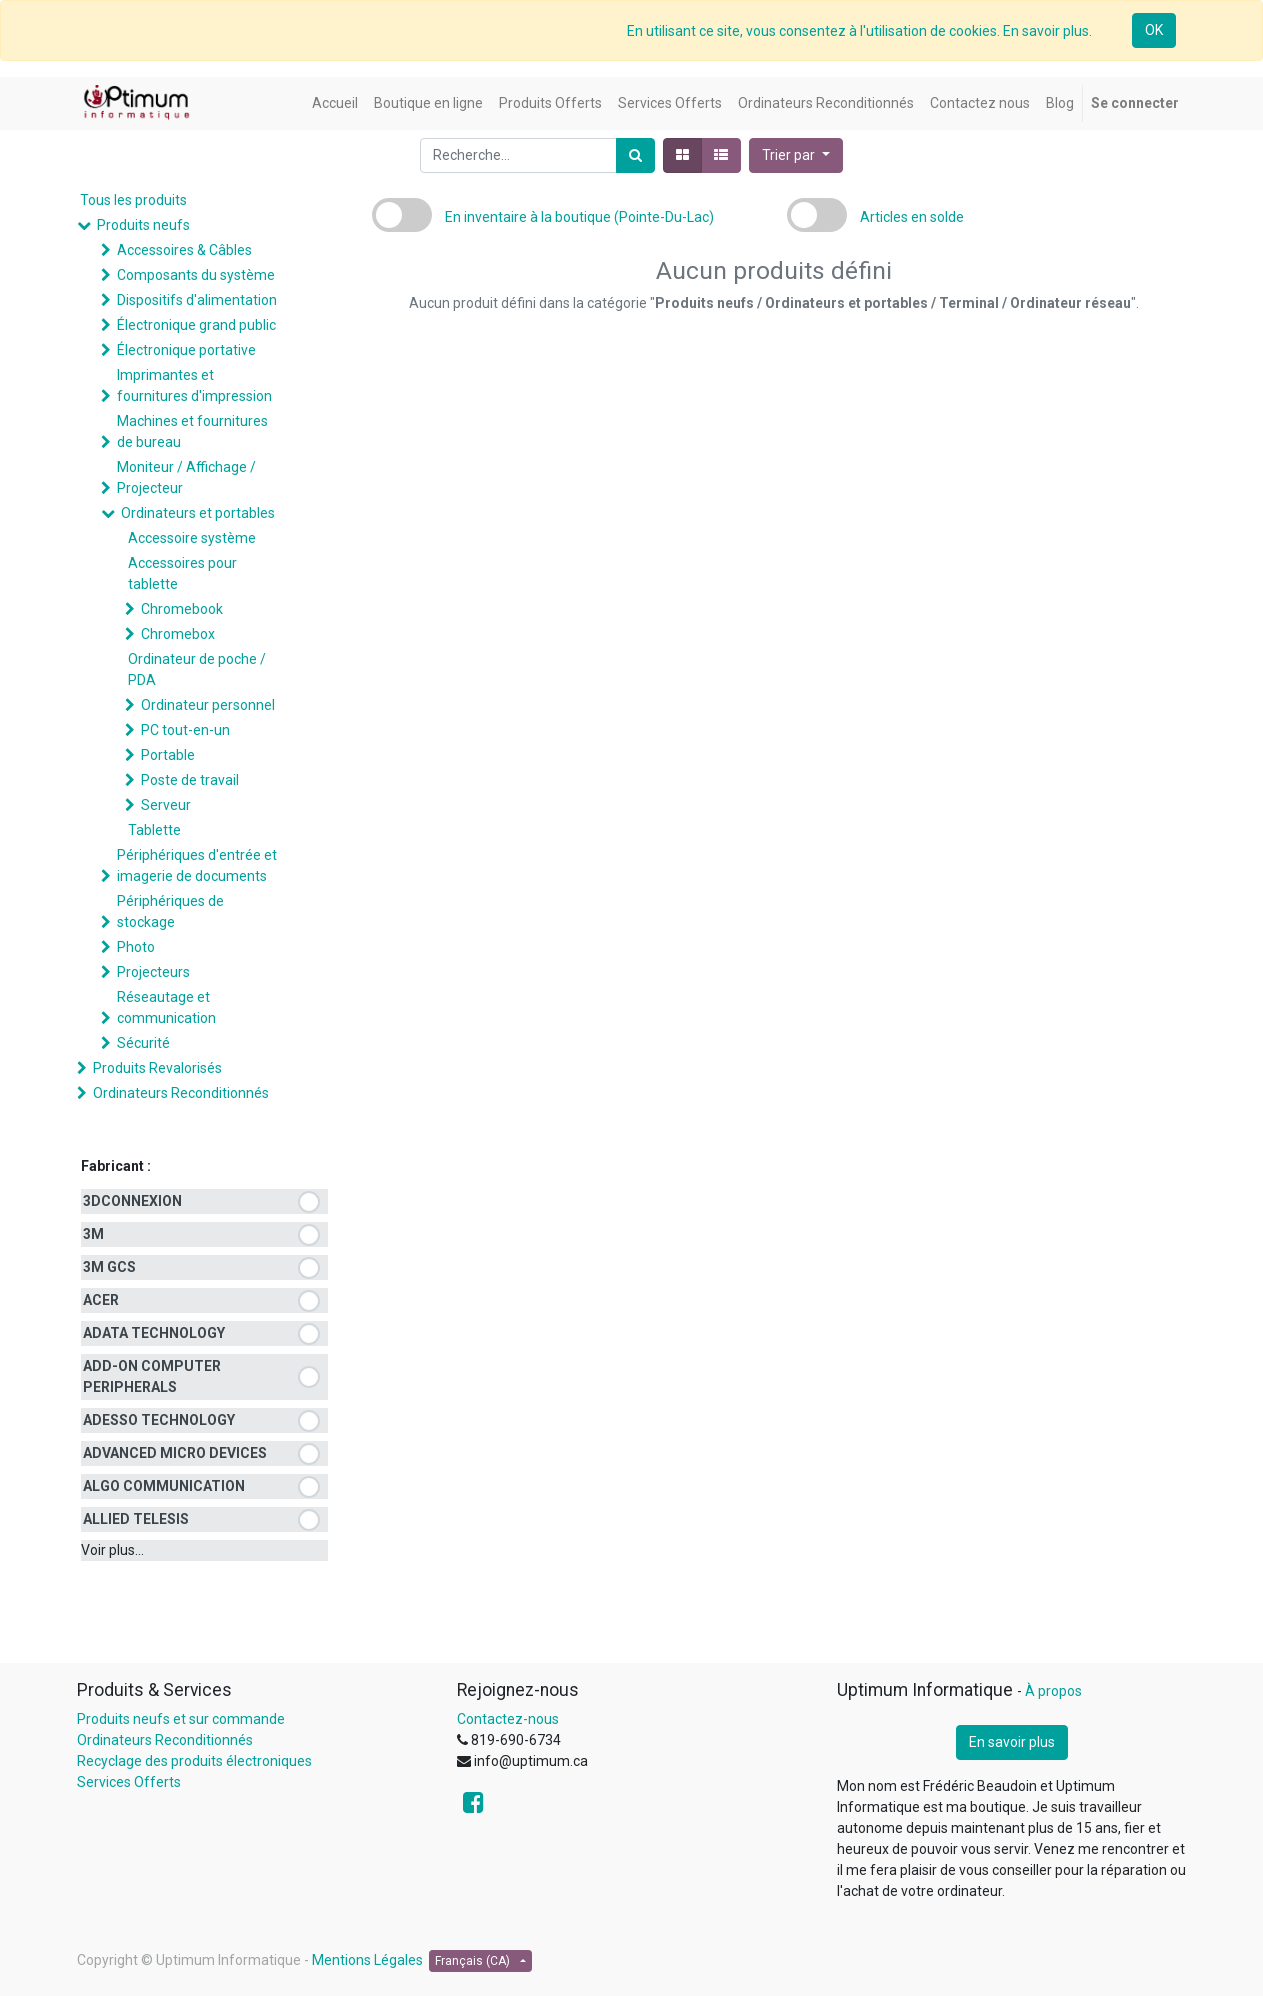 The height and width of the screenshot is (1996, 1263). Describe the element at coordinates (1154, 30) in the screenshot. I see `OK` at that location.